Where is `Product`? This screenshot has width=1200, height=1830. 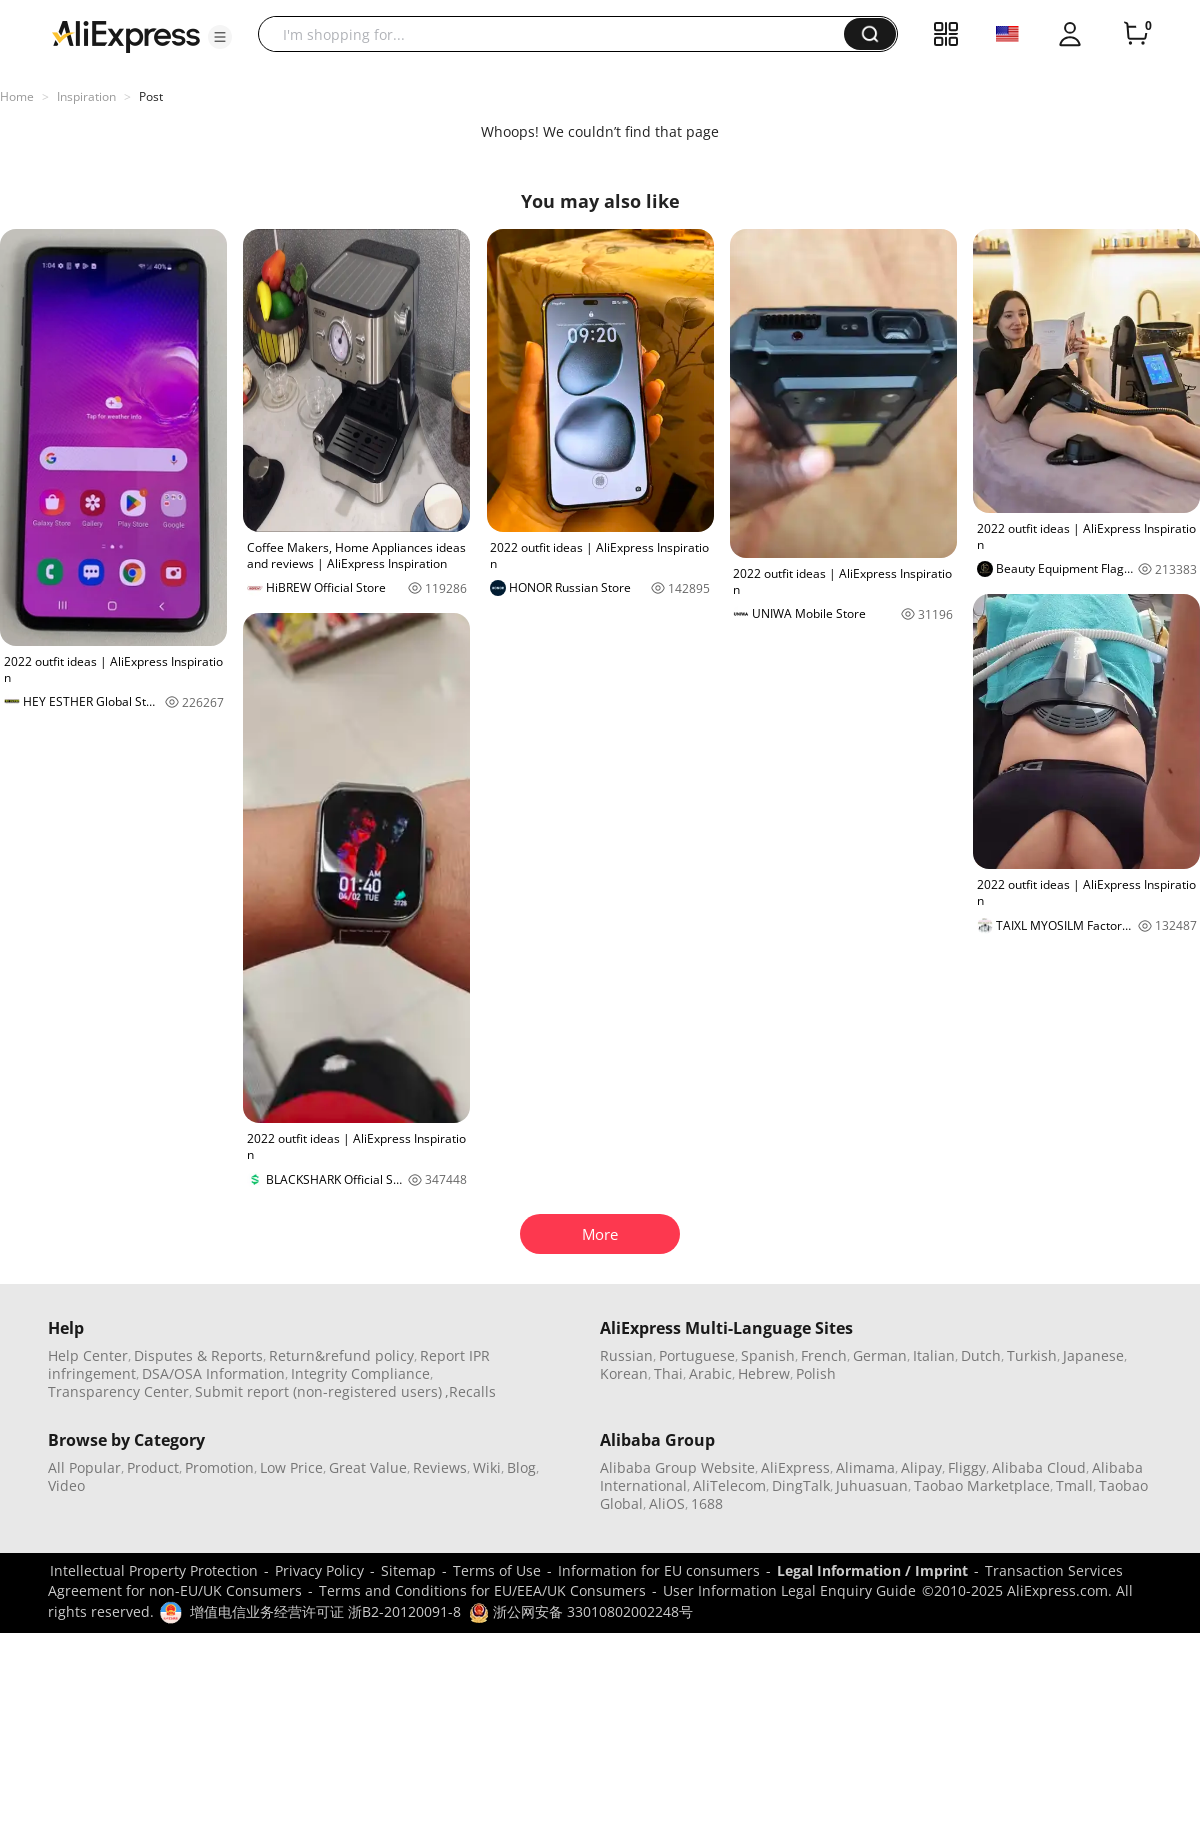 Product is located at coordinates (153, 1467).